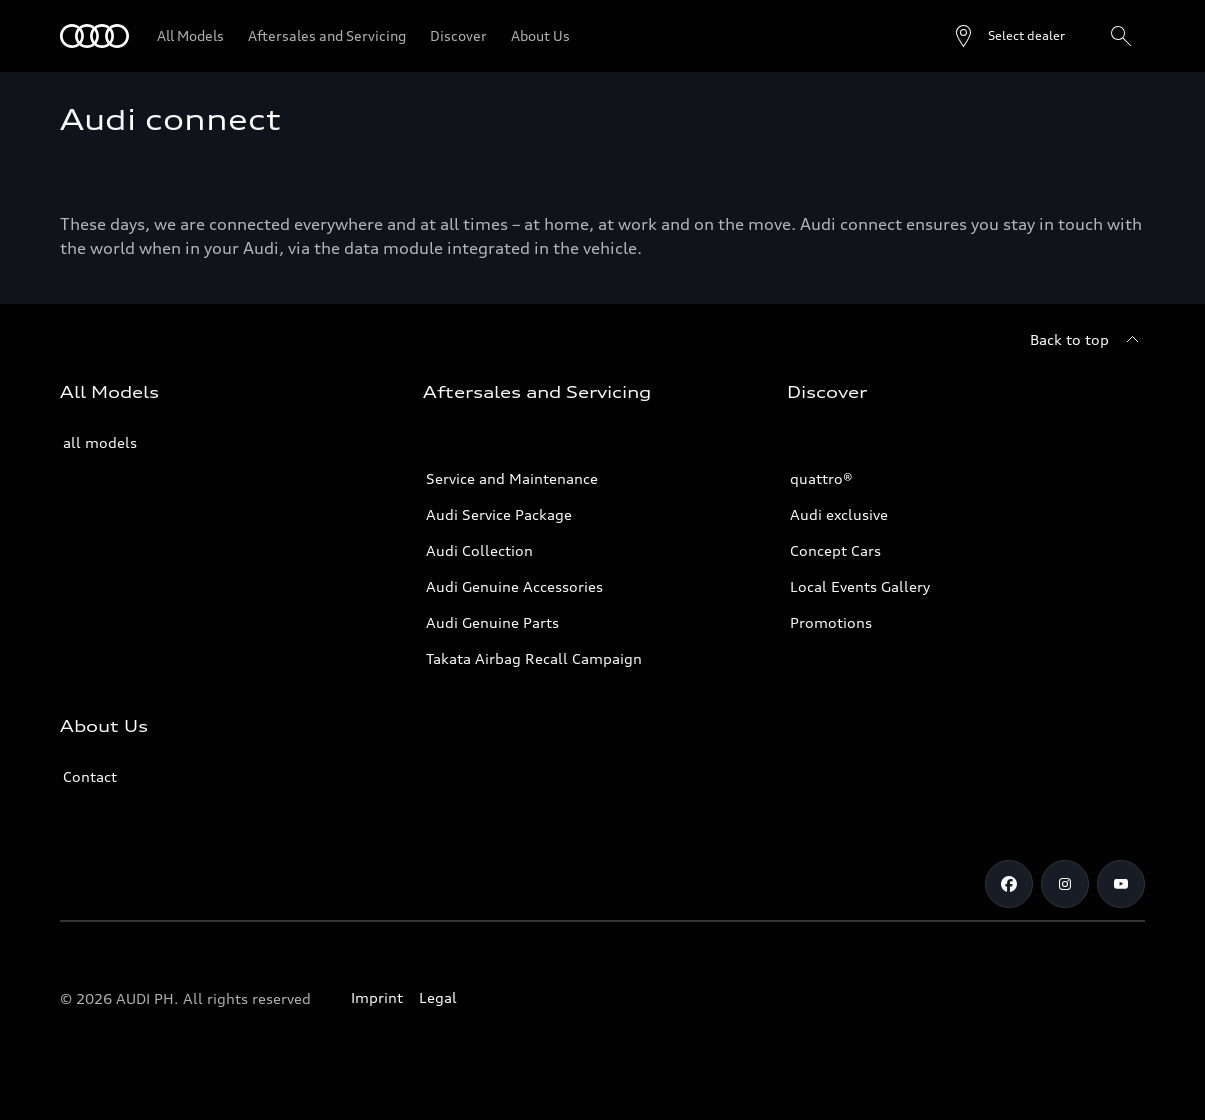 The image size is (1205, 1120). I want to click on [Instagram], so click(1065, 884).